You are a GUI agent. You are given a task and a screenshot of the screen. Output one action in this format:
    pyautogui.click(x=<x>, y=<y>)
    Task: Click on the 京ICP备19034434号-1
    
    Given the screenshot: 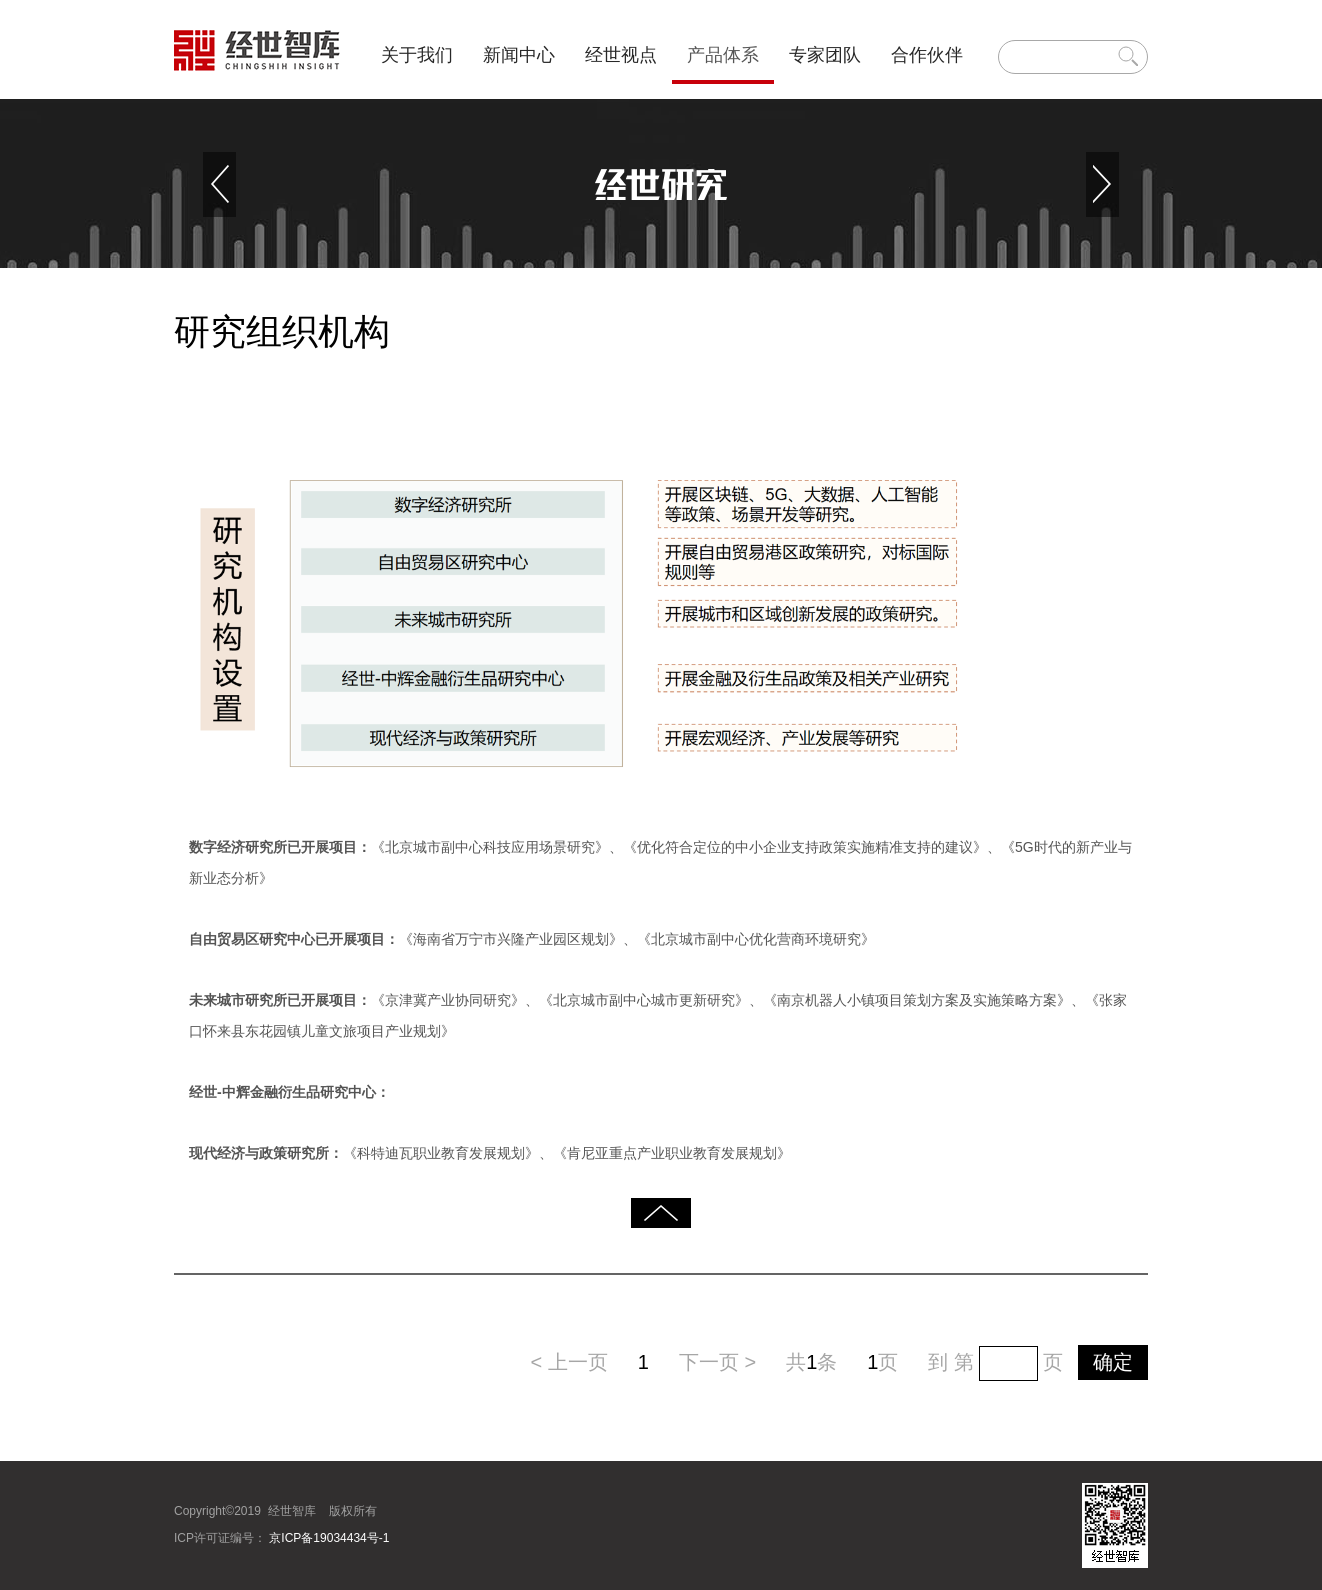 What is the action you would take?
    pyautogui.click(x=327, y=1538)
    